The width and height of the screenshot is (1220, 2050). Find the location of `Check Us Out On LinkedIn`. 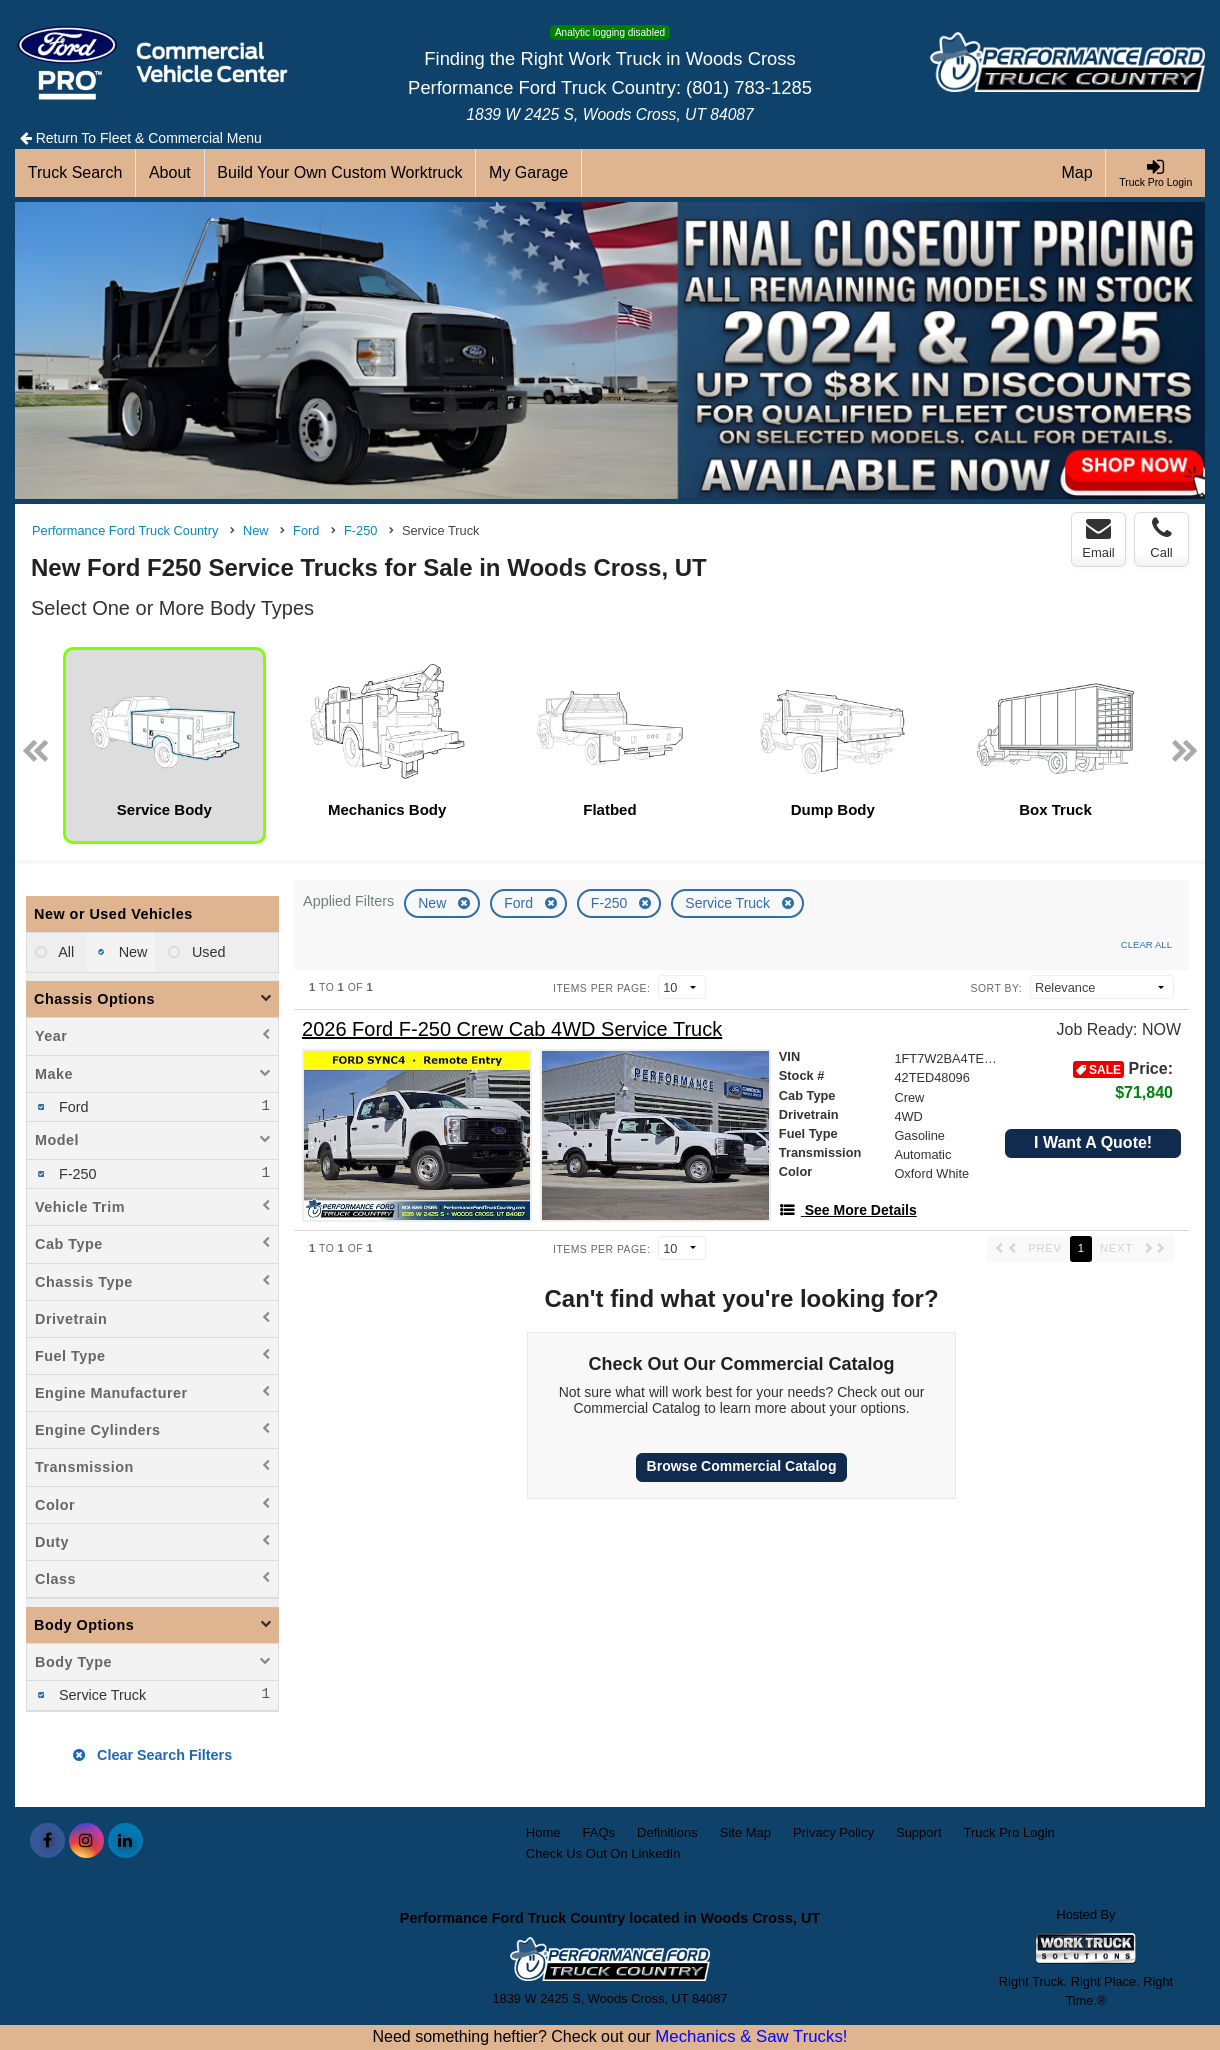

Check Us Out On LinkedIn is located at coordinates (603, 1853).